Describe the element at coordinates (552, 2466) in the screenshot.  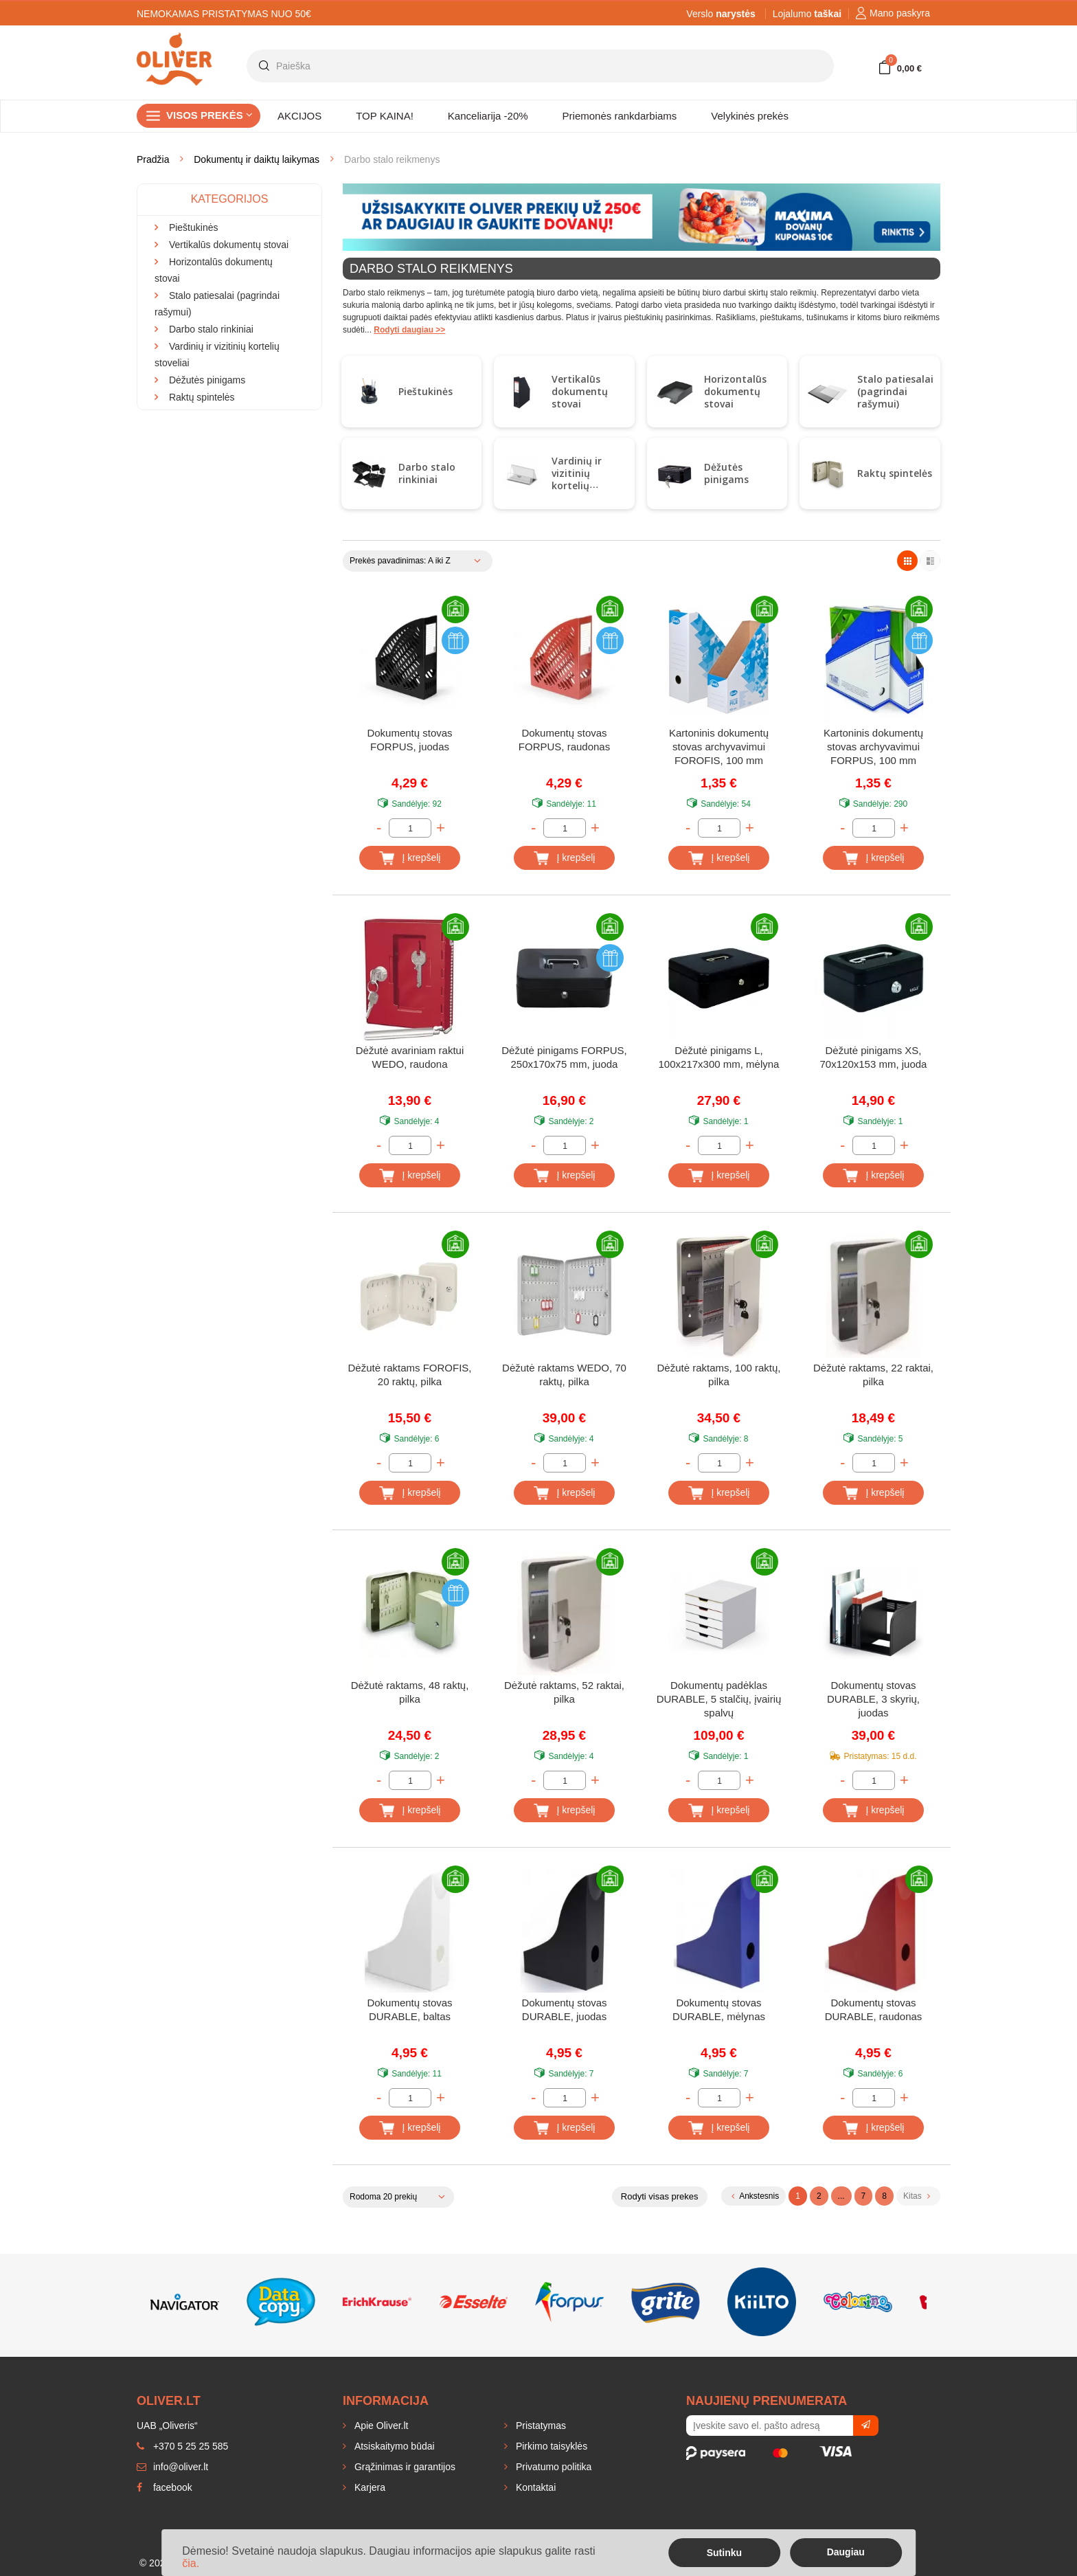
I see `Privatumo politika` at that location.